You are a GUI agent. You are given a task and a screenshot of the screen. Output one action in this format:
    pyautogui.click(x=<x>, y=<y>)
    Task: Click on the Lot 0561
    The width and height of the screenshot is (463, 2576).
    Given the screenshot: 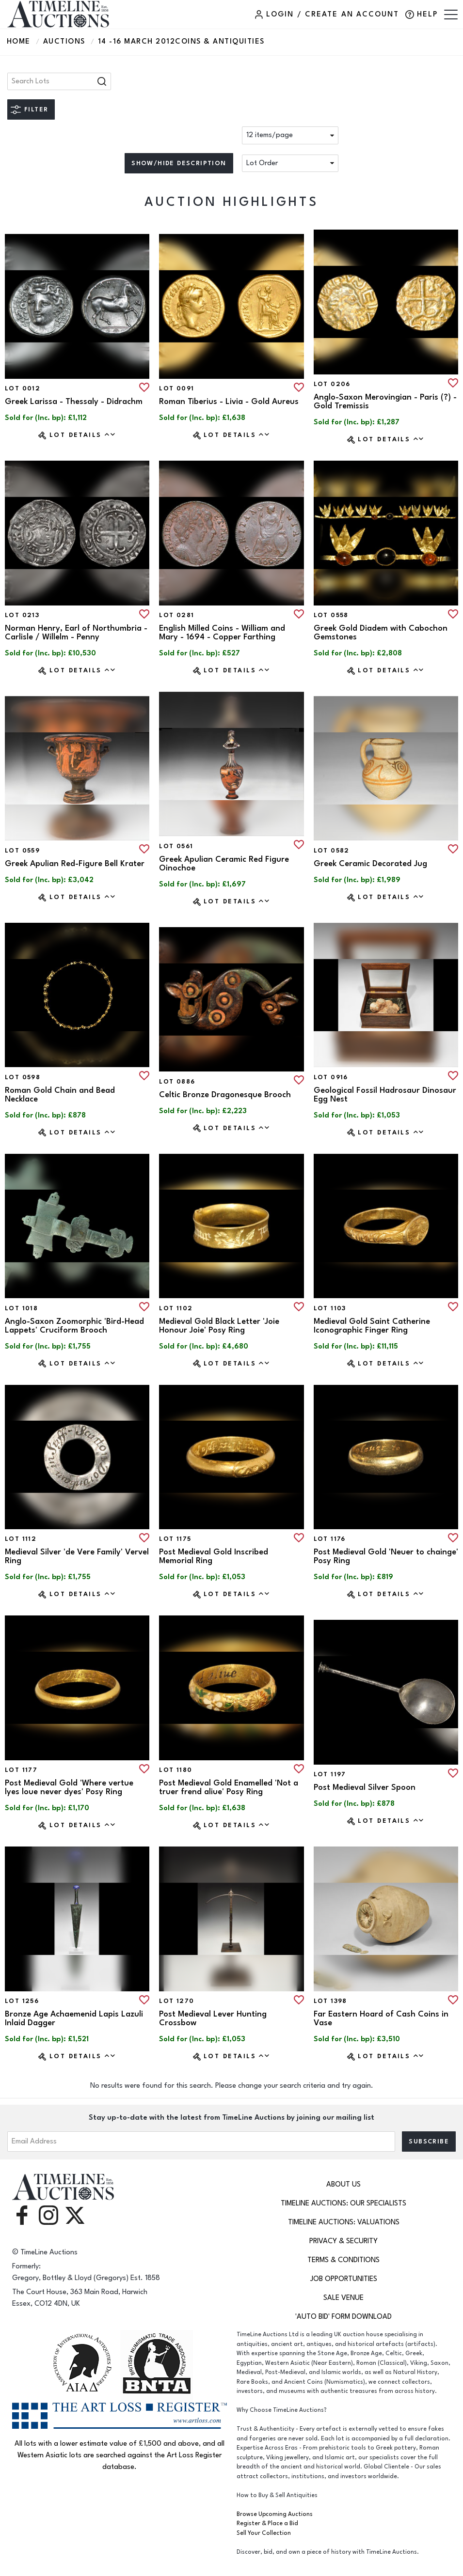 What is the action you would take?
    pyautogui.click(x=176, y=846)
    